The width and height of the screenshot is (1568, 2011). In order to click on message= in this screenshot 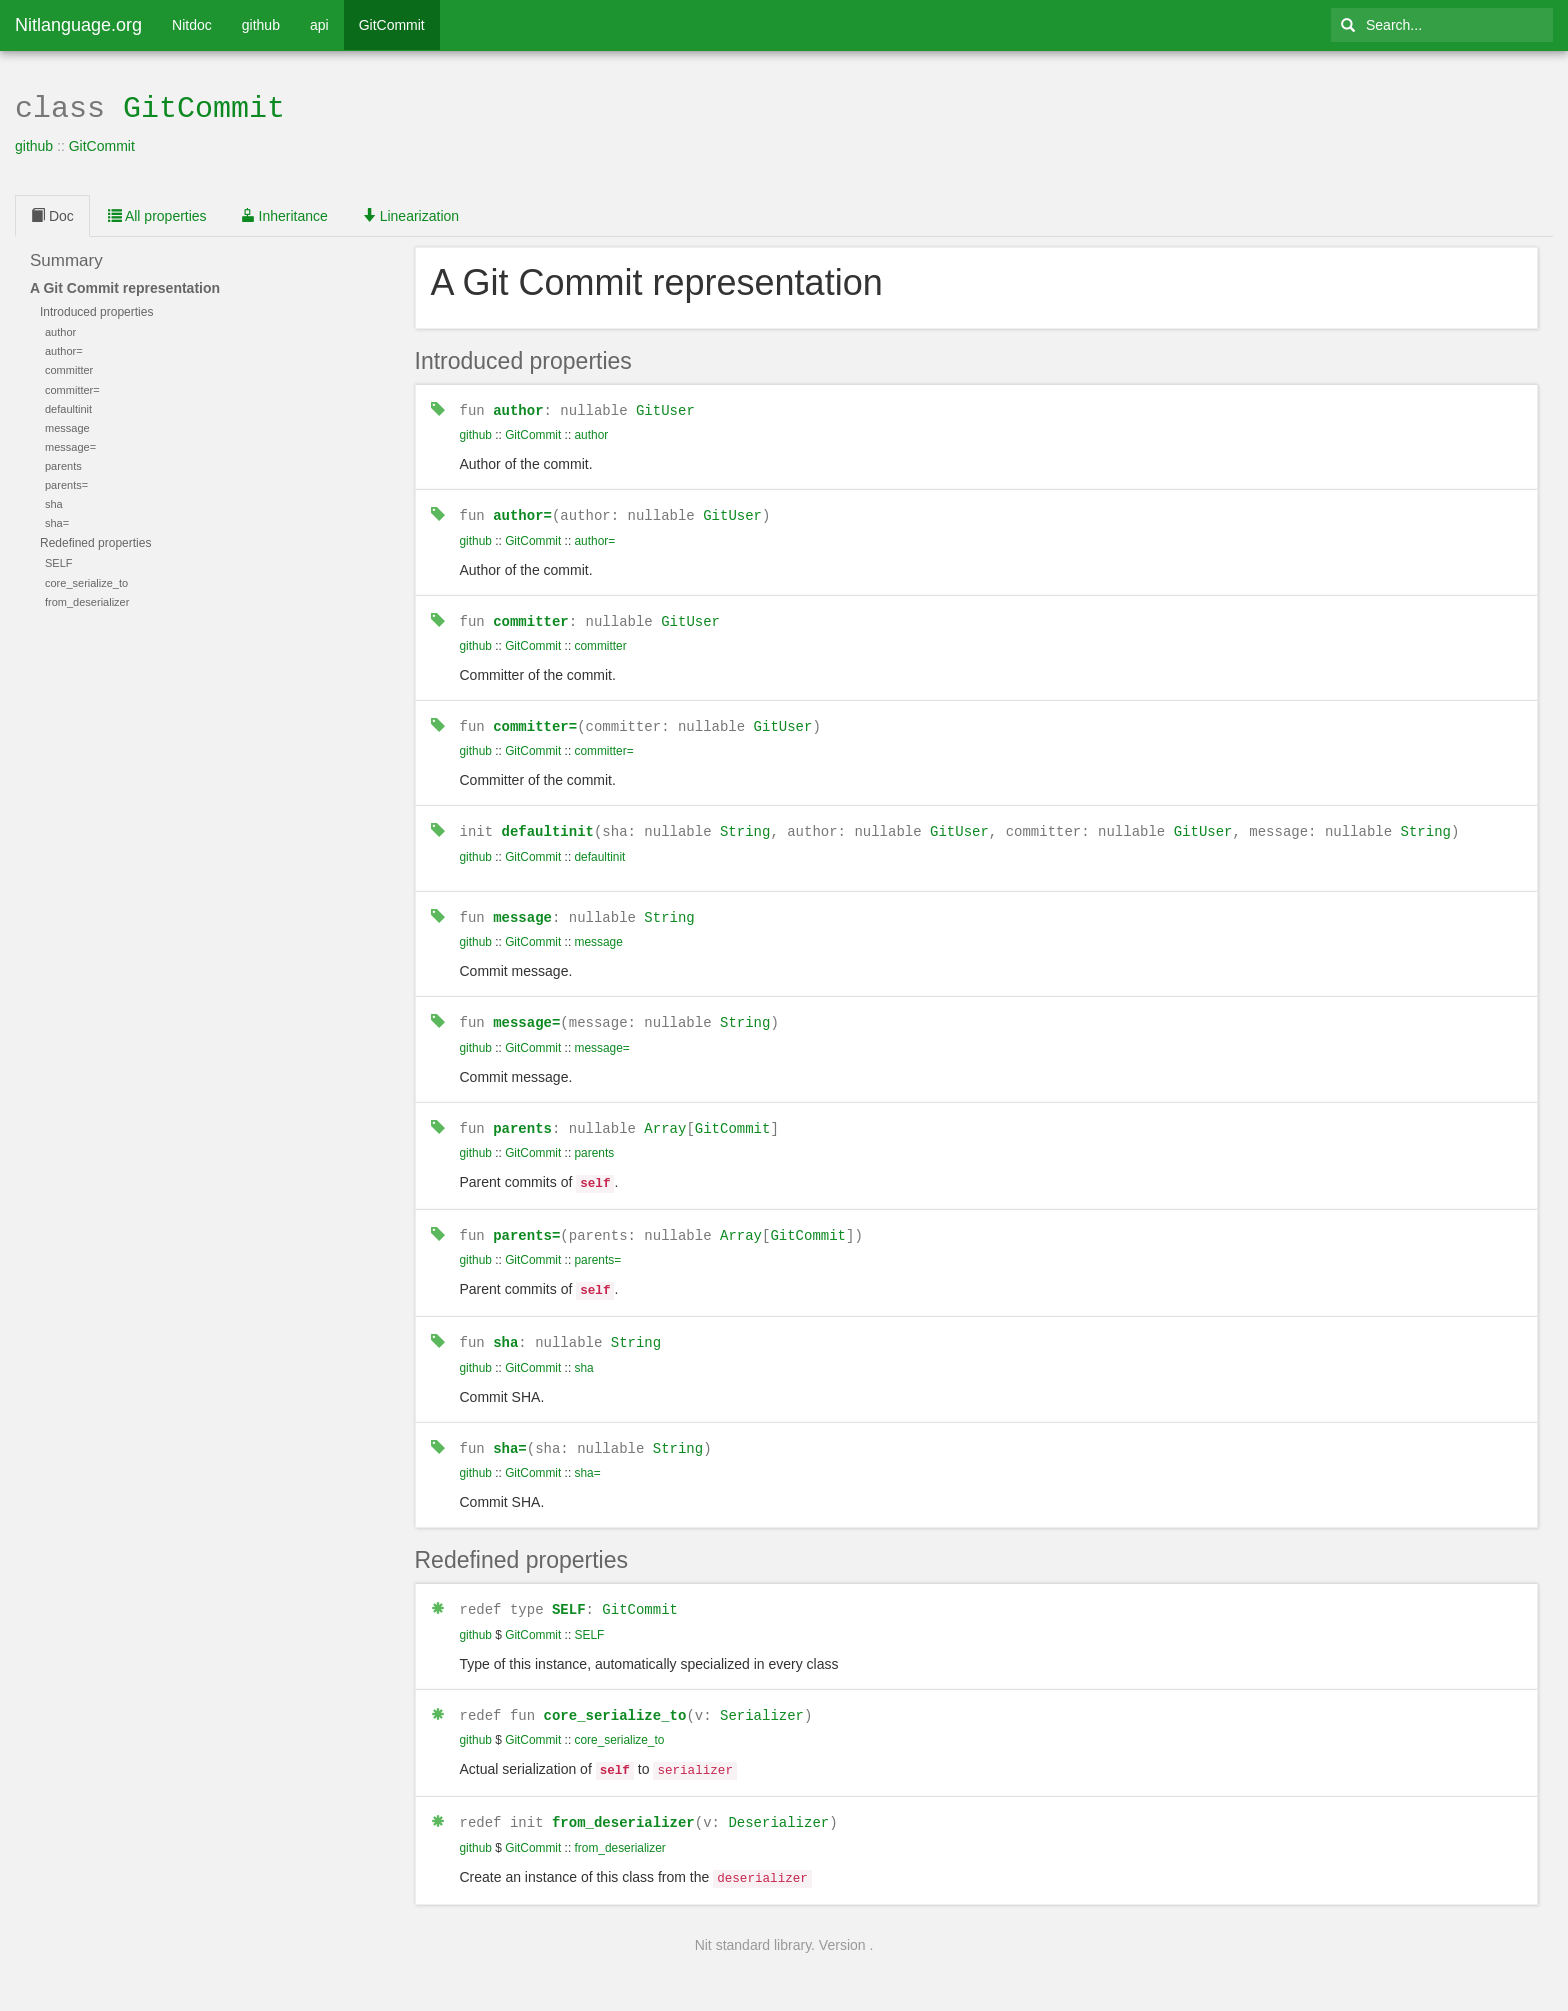, I will do `click(526, 1013)`.